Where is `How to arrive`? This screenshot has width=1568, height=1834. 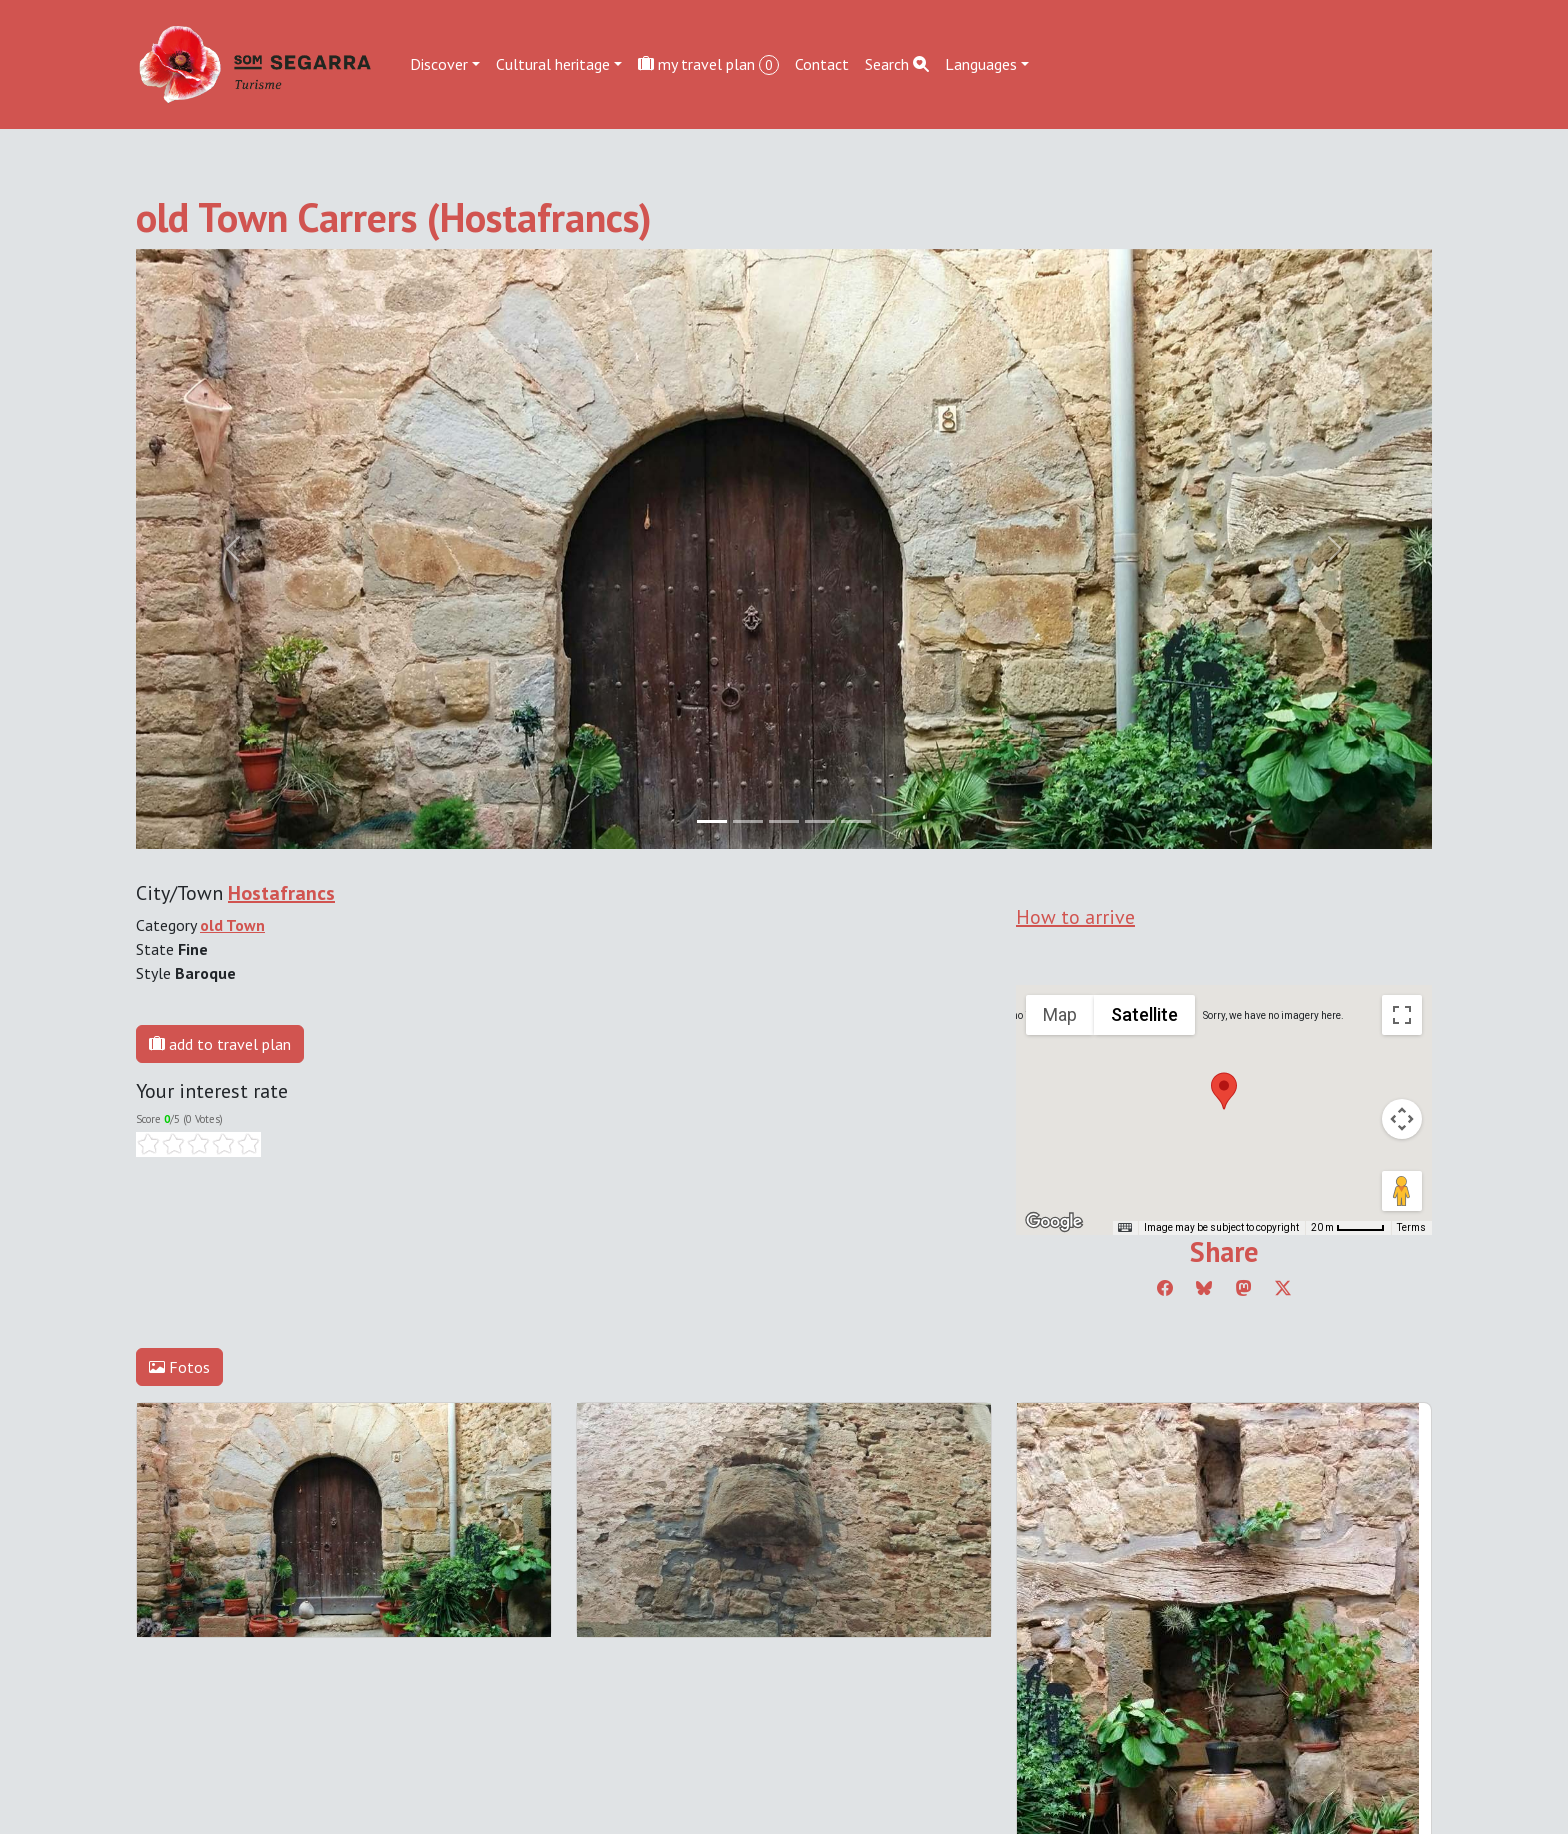
How to arrive is located at coordinates (1075, 917).